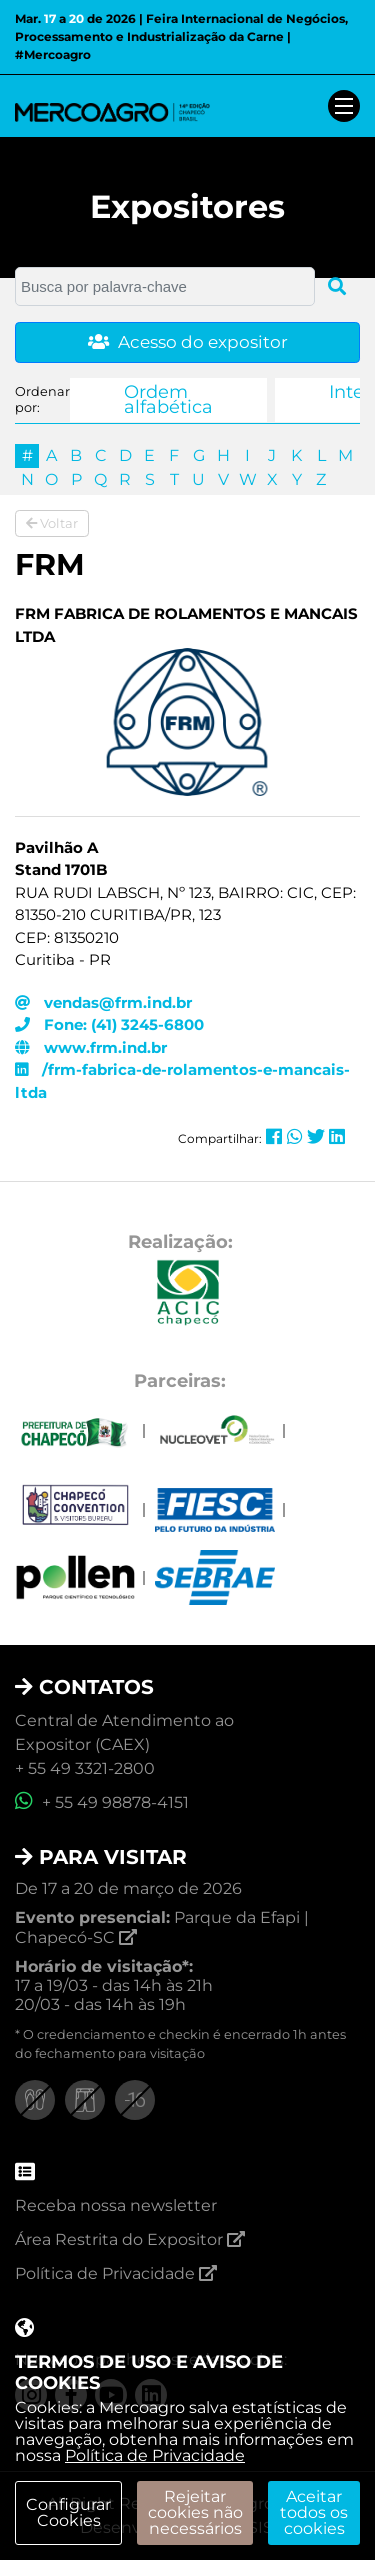  What do you see at coordinates (195, 2512) in the screenshot?
I see `Rejeitar cookies não necessários` at bounding box center [195, 2512].